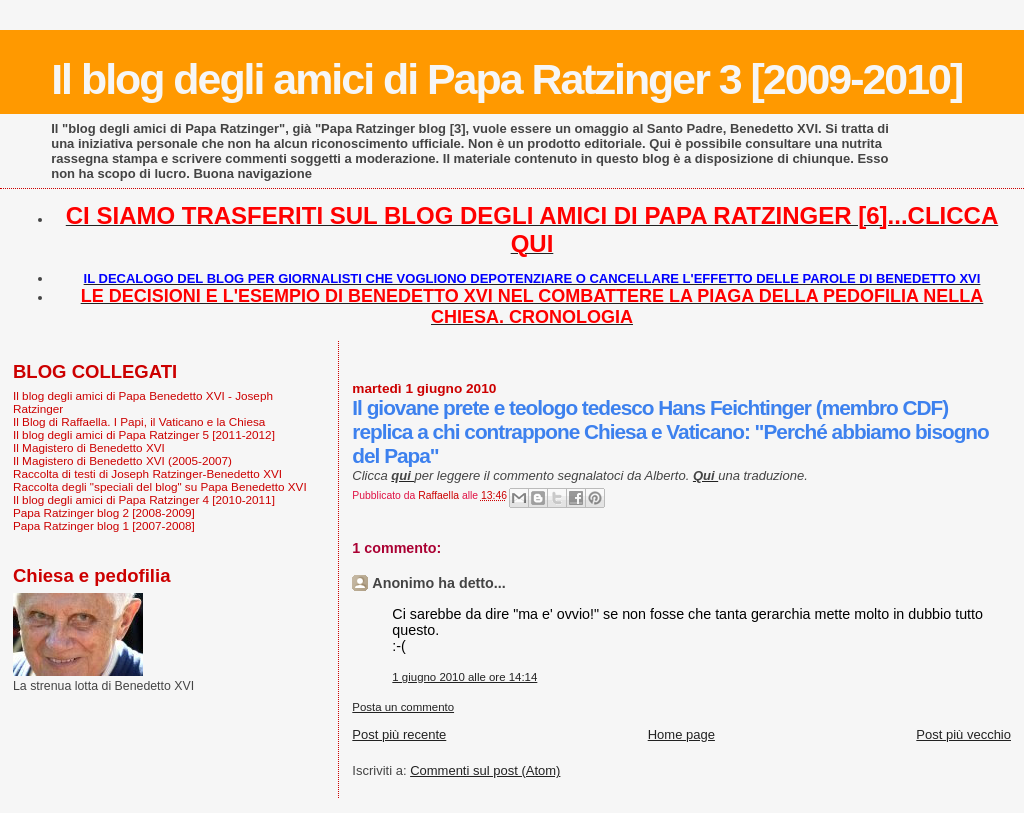 This screenshot has height=813, width=1024. I want to click on Raccolta di testi di Joseph Ratzinger-Benedetto XVI, so click(147, 473).